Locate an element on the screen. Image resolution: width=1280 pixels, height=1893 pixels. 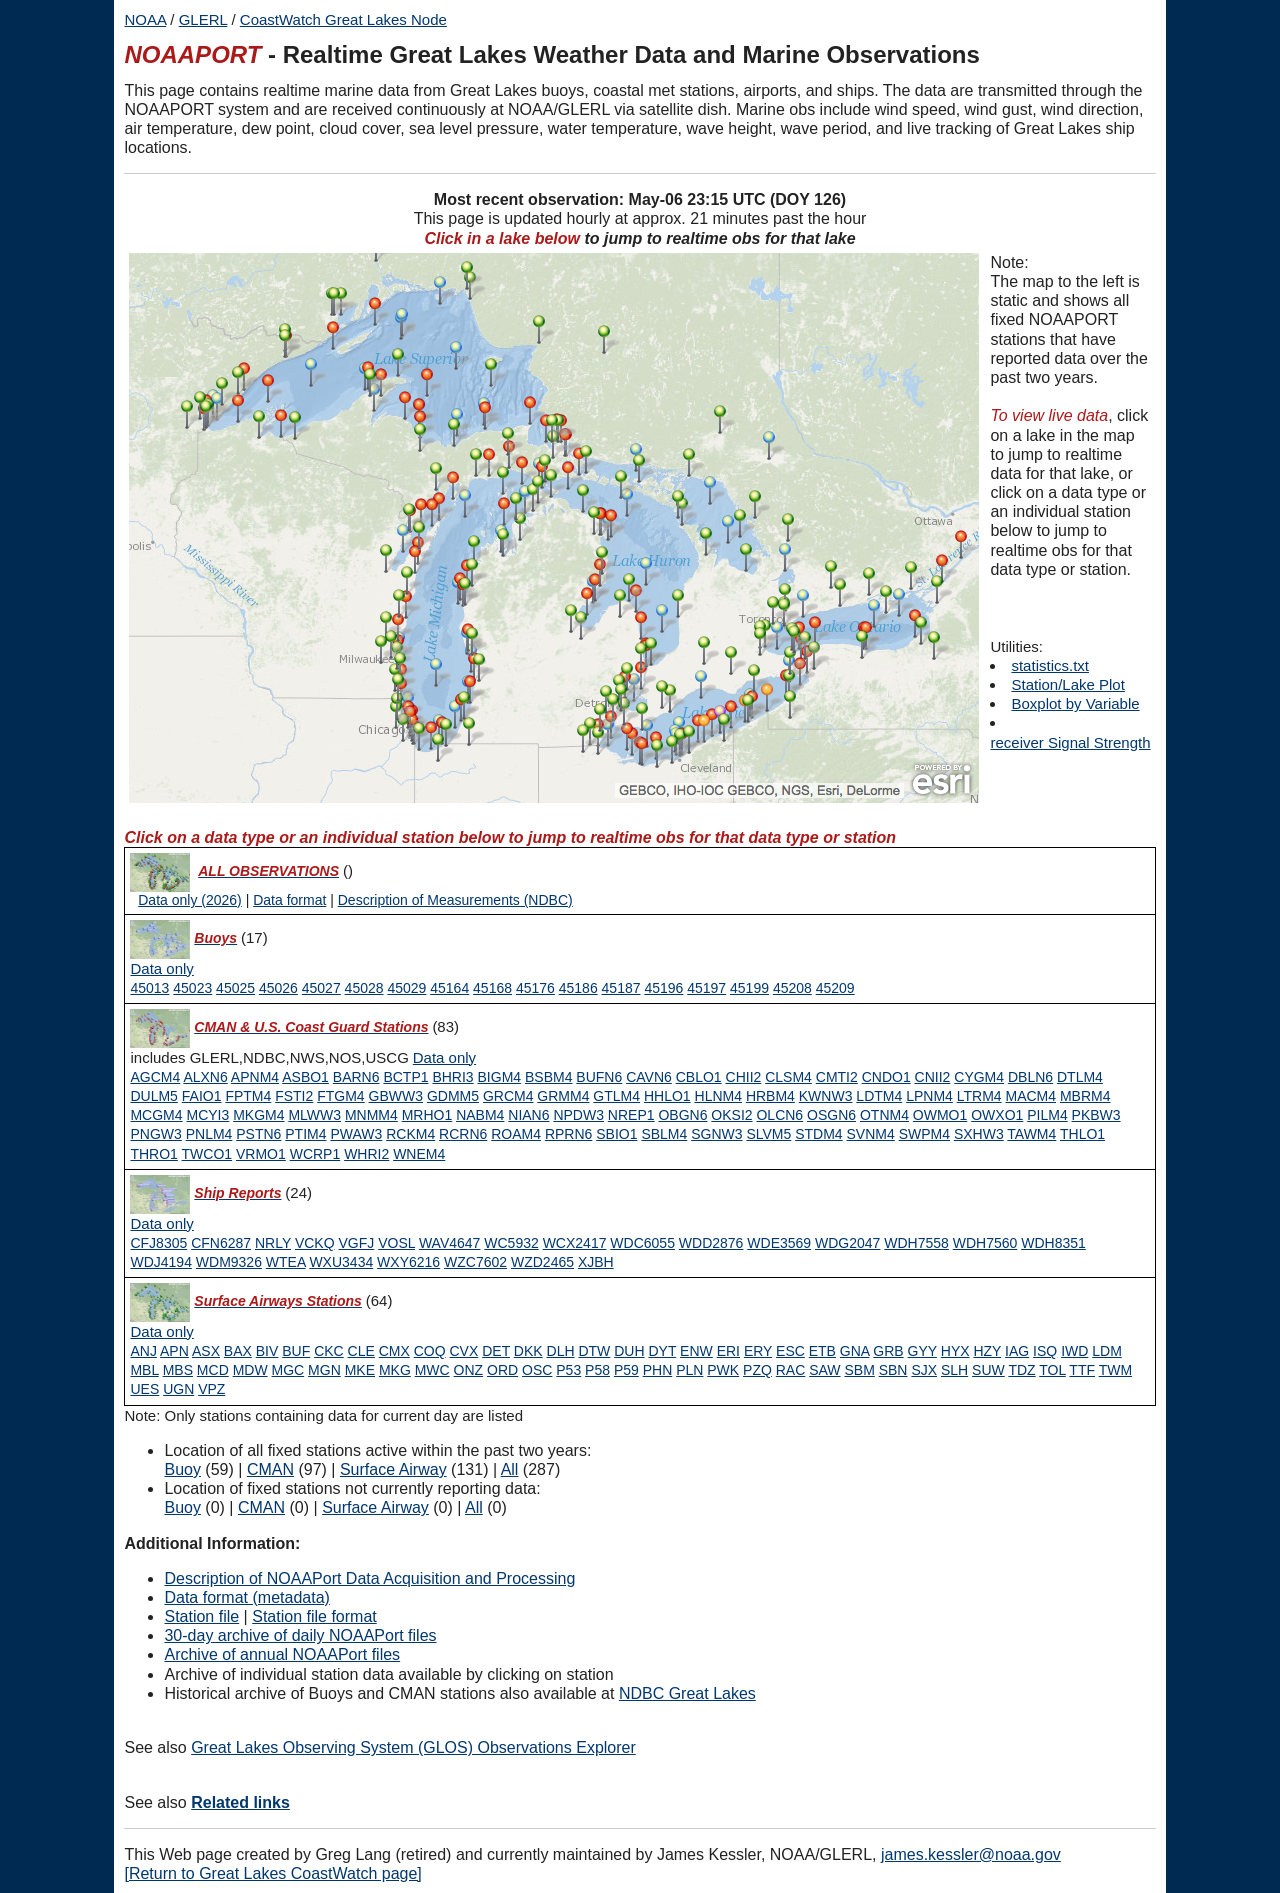
PHN is located at coordinates (658, 1370).